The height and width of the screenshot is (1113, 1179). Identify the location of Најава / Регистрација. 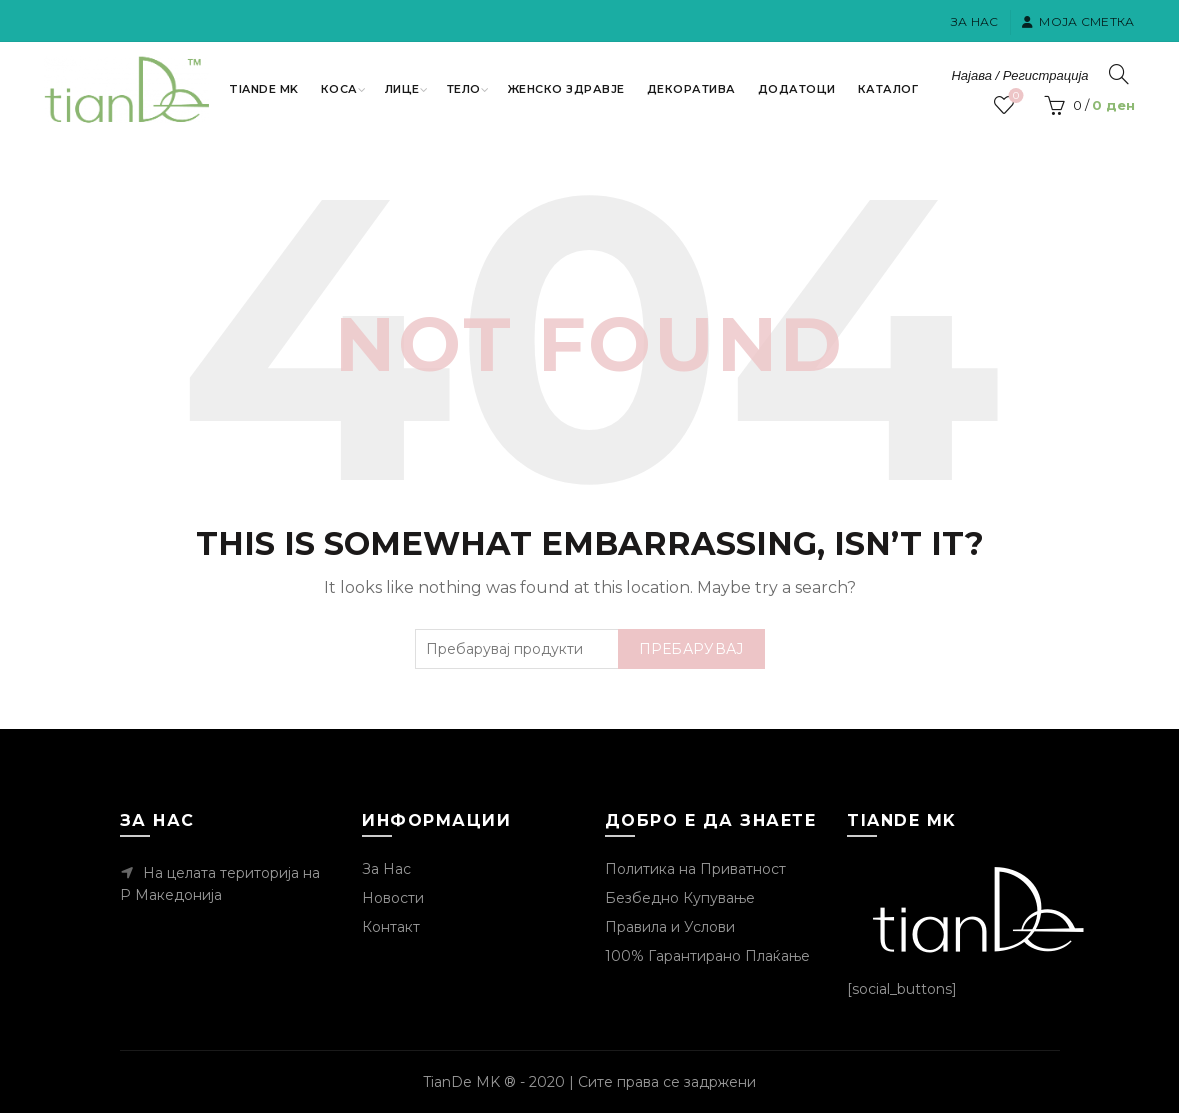
(1019, 75).